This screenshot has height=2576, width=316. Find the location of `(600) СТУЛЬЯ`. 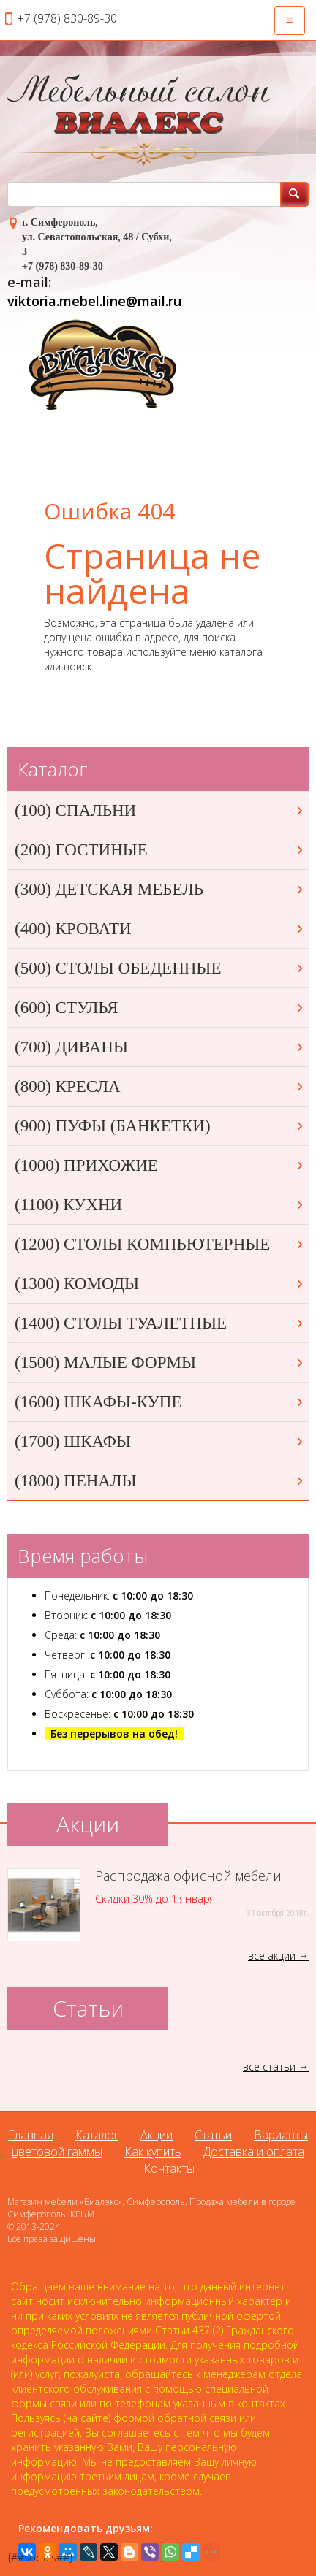

(600) СТУЛЬЯ is located at coordinates (160, 1007).